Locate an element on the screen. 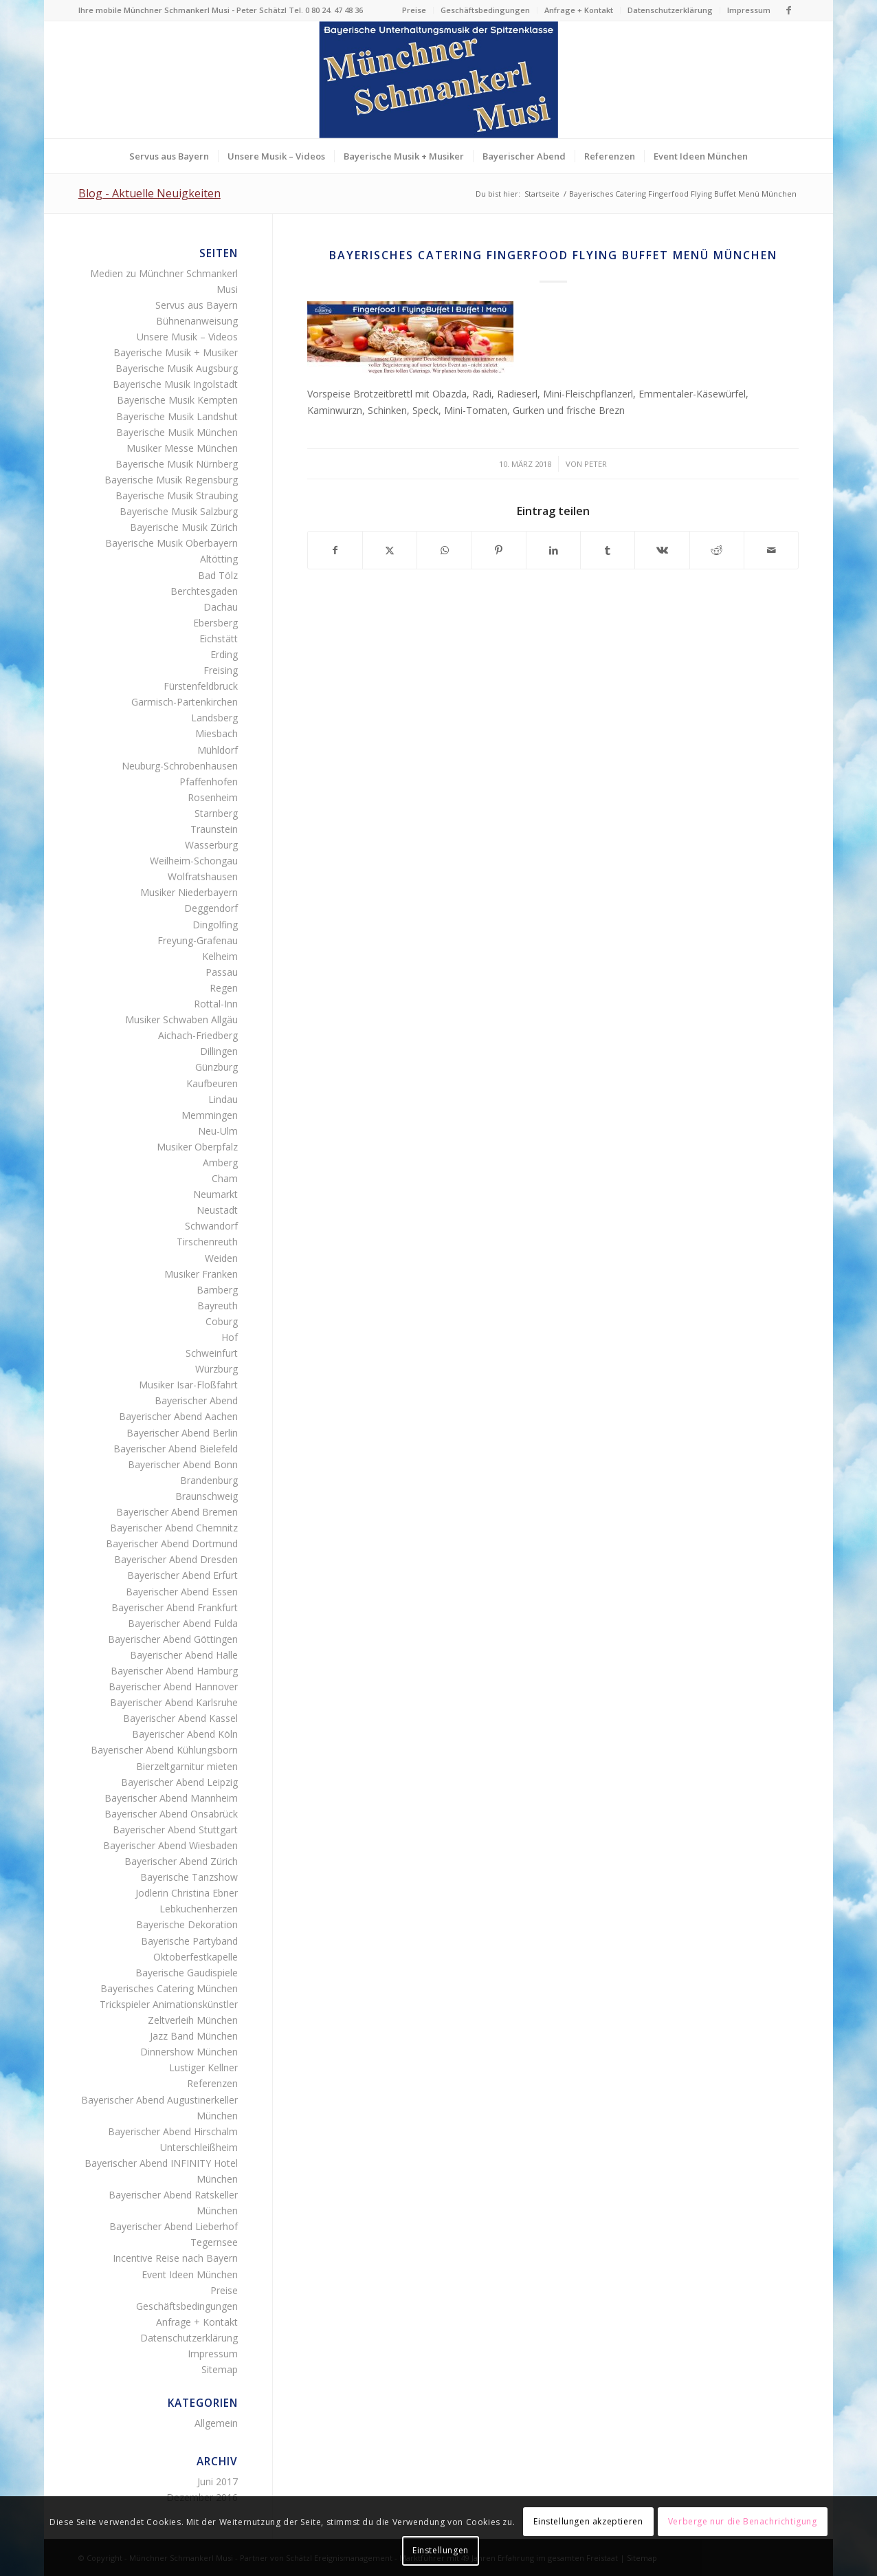  Eichstätt is located at coordinates (218, 638).